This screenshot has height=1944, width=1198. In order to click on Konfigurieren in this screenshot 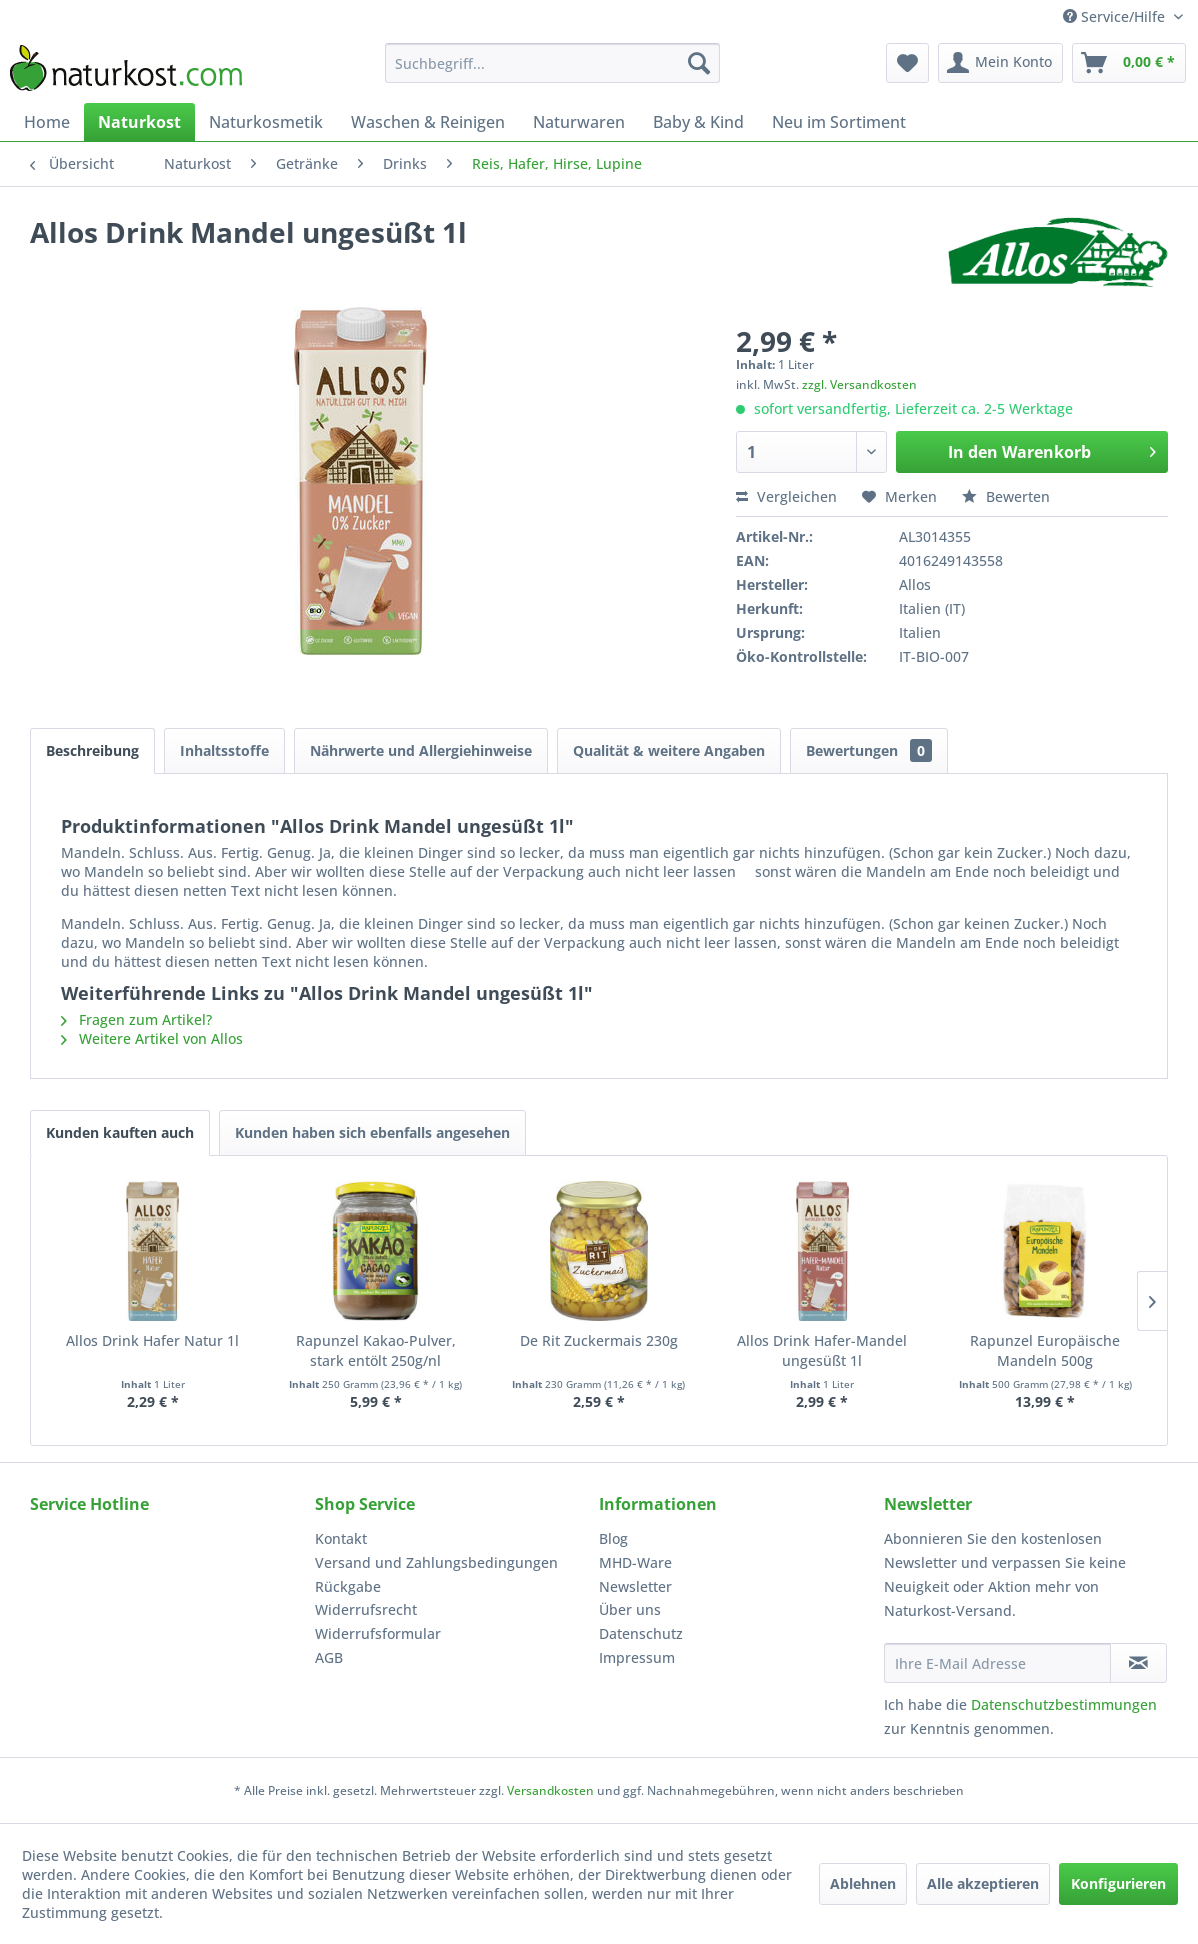, I will do `click(1118, 1883)`.